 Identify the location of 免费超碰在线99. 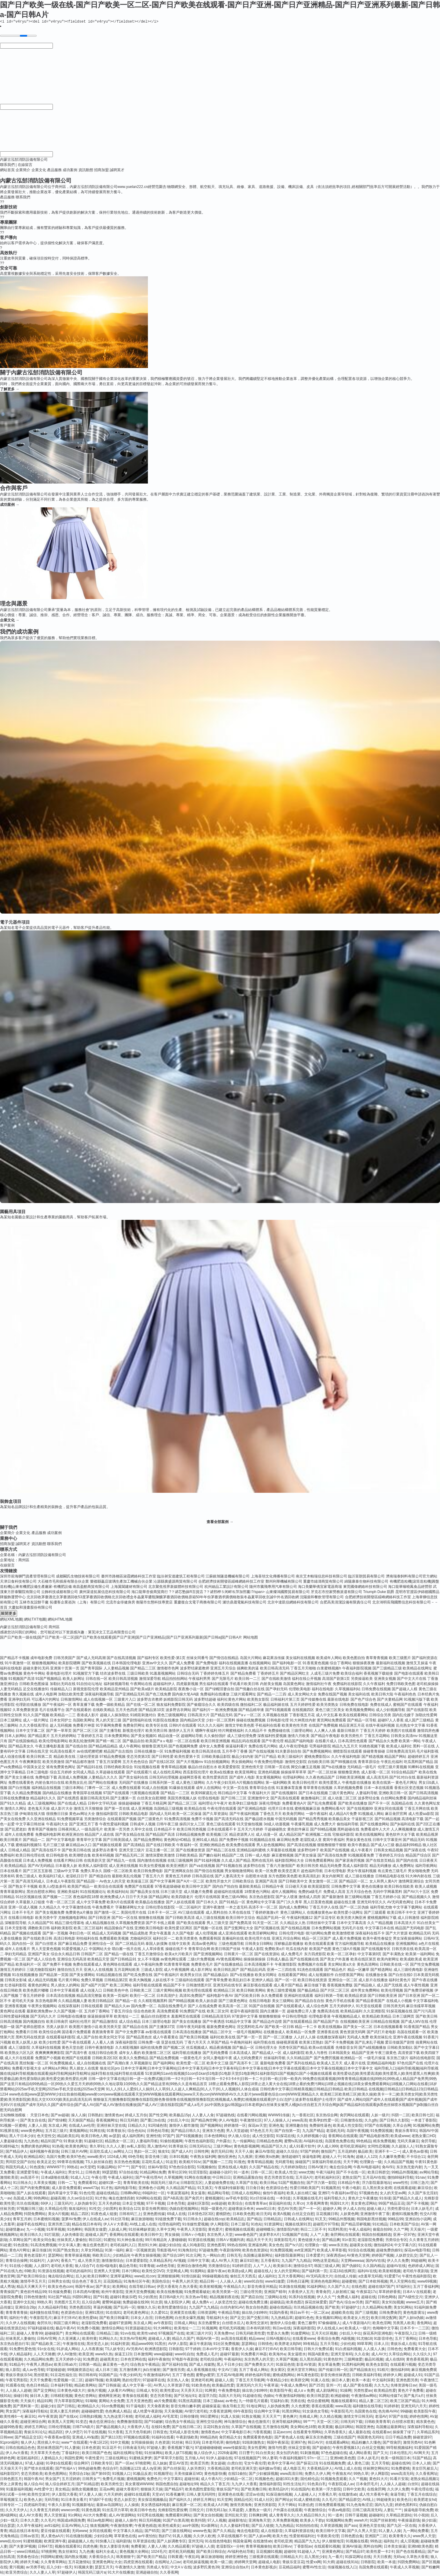
(135, 2303).